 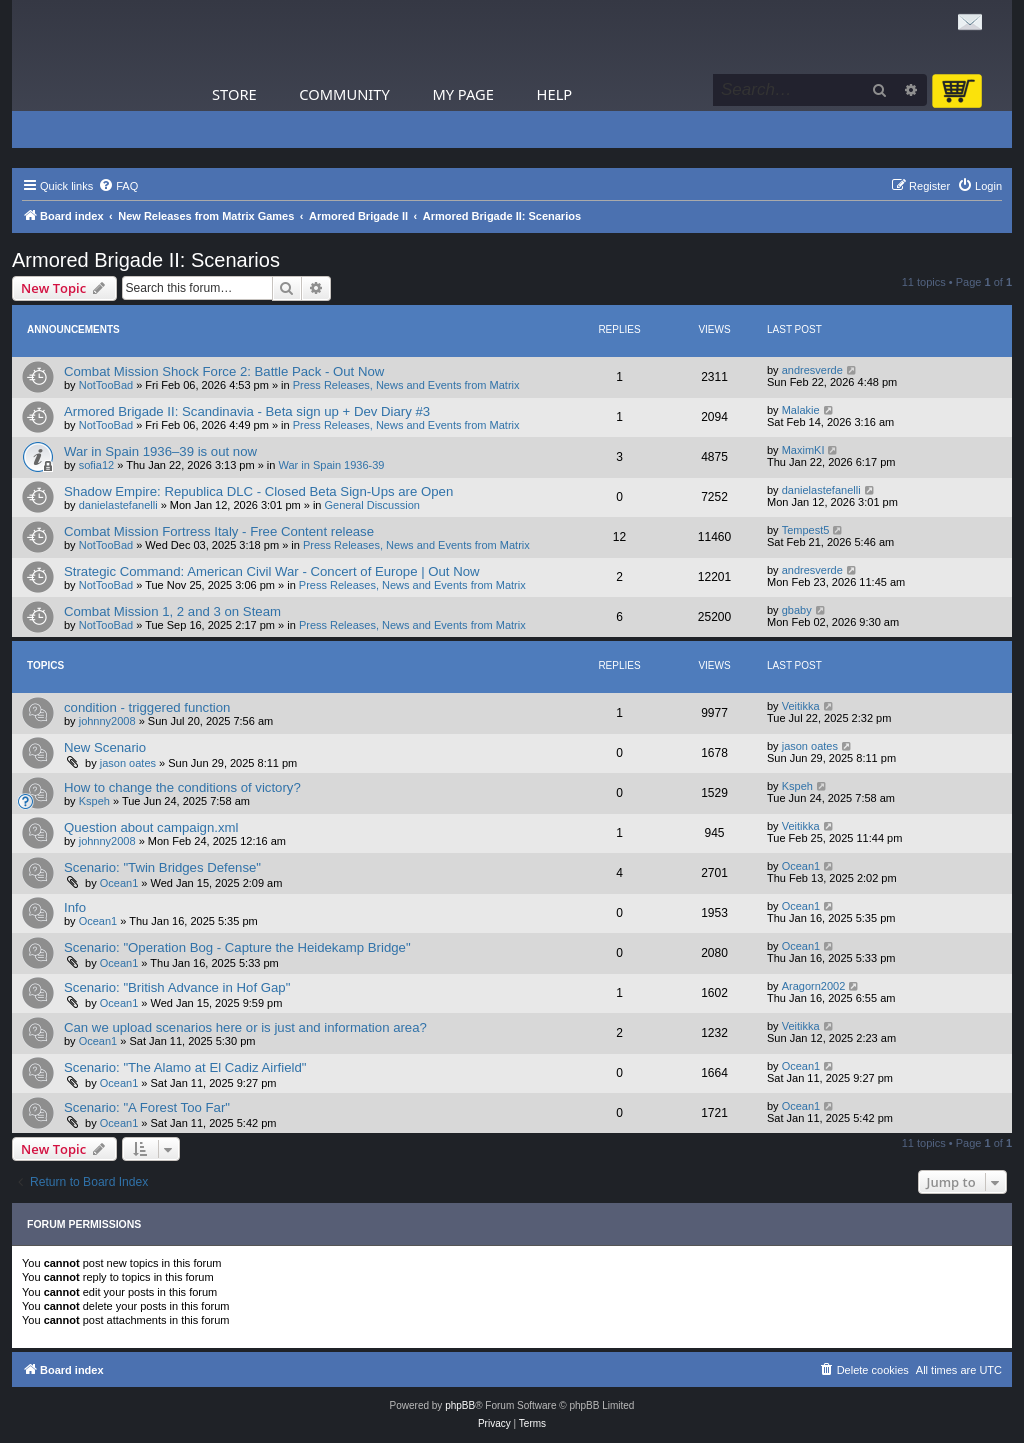 What do you see at coordinates (146, 260) in the screenshot?
I see `Armored Brigade II: Scenarios` at bounding box center [146, 260].